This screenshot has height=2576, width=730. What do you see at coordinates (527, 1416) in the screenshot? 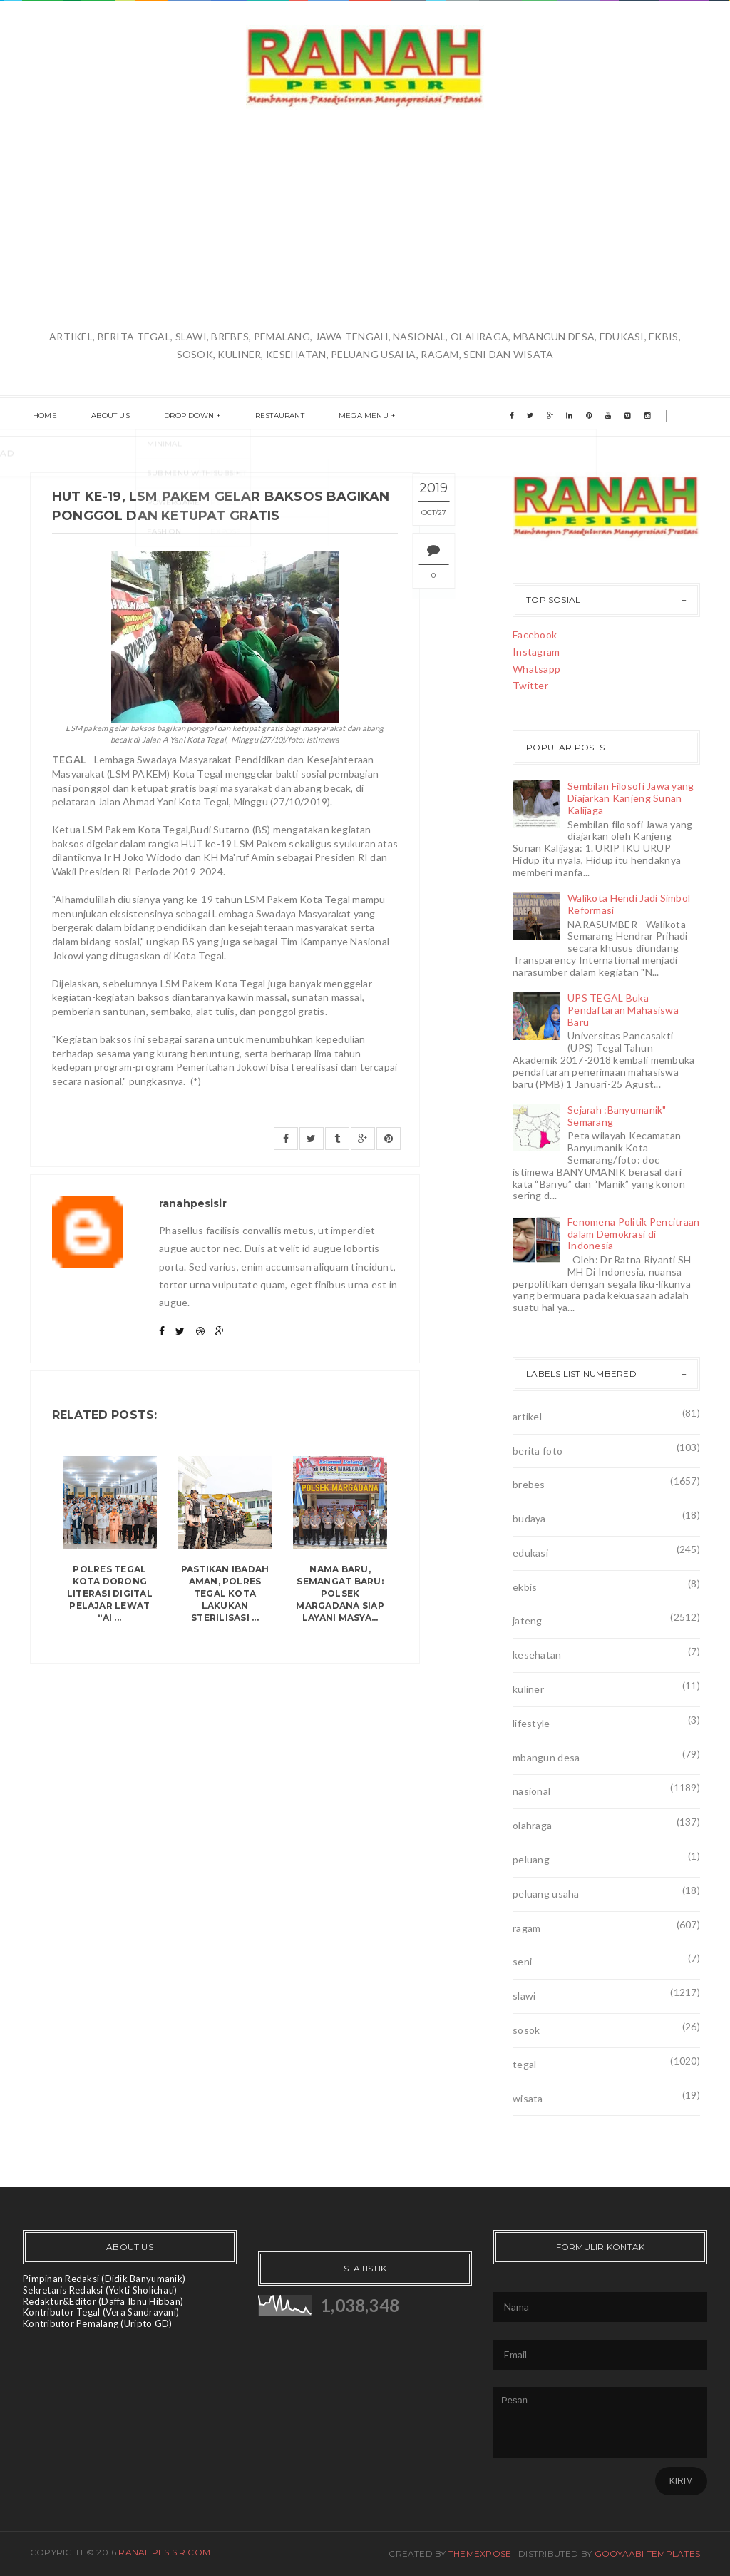
I see `artikel` at bounding box center [527, 1416].